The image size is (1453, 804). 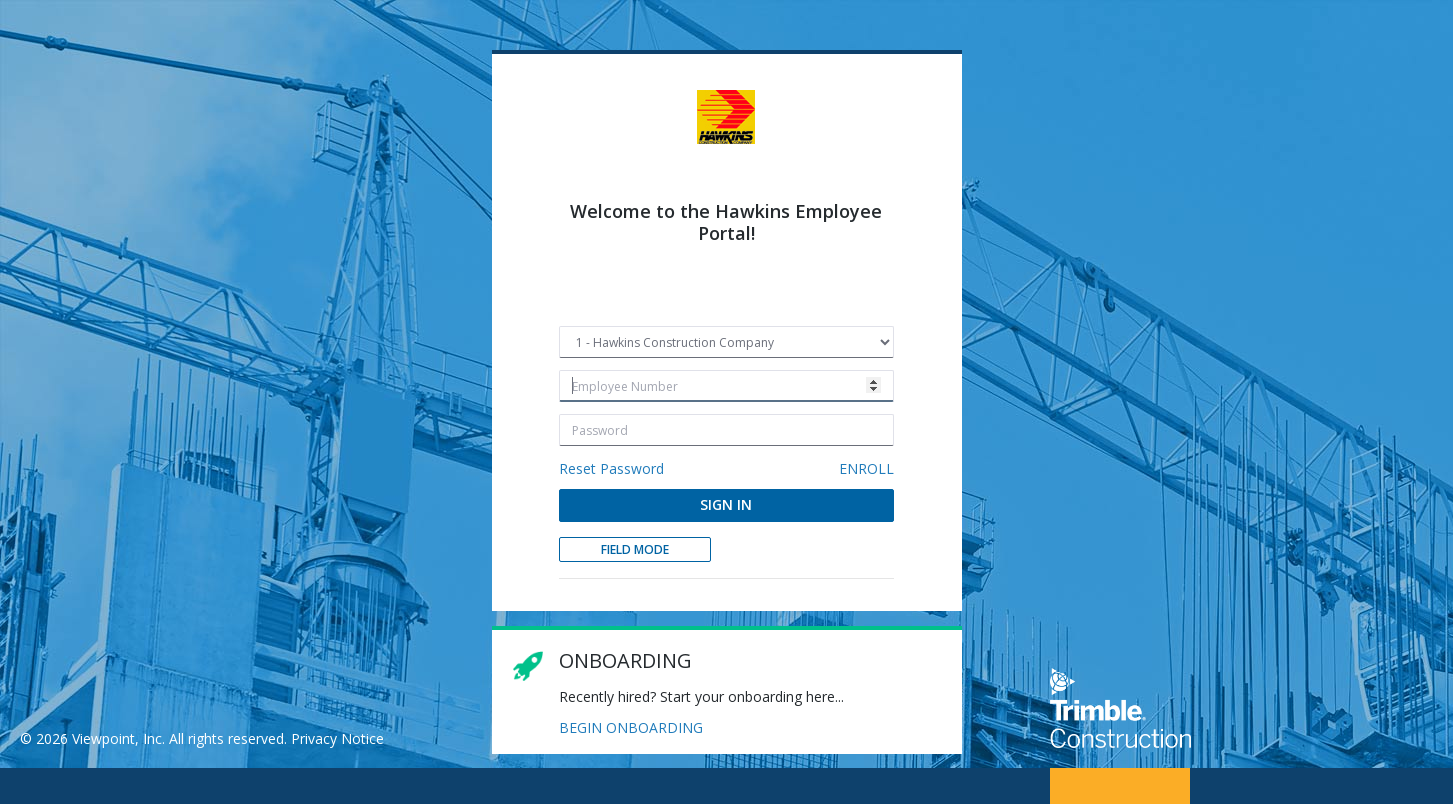 What do you see at coordinates (631, 727) in the screenshot?
I see `BEGIN ONBOARDING` at bounding box center [631, 727].